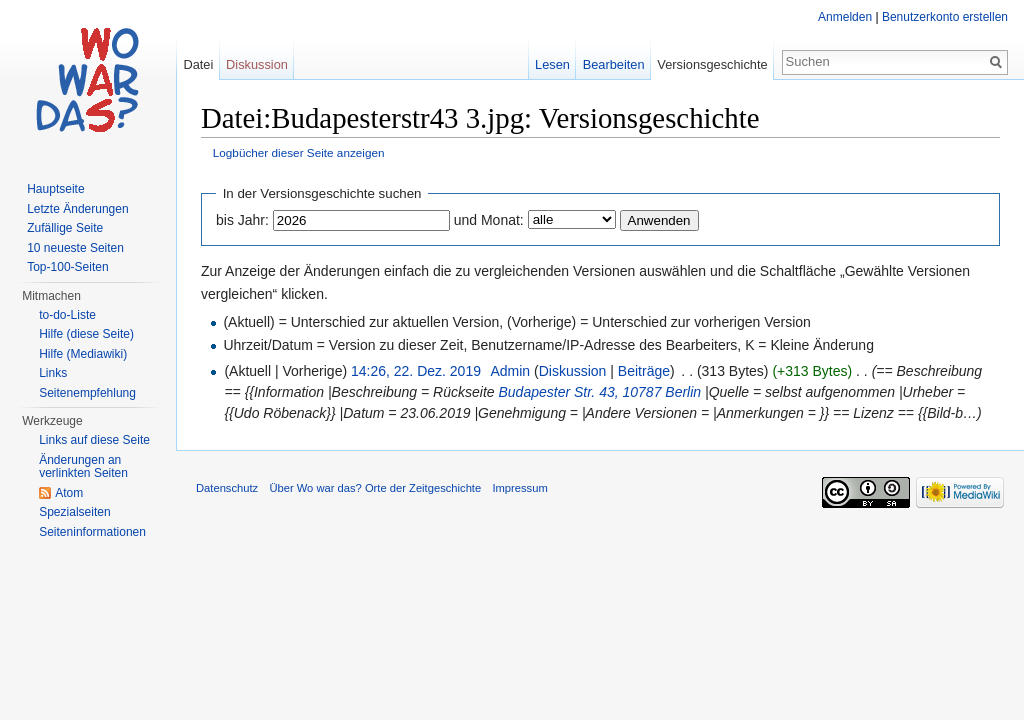 Image resolution: width=1024 pixels, height=720 pixels. I want to click on Seiteninformationen, so click(92, 532).